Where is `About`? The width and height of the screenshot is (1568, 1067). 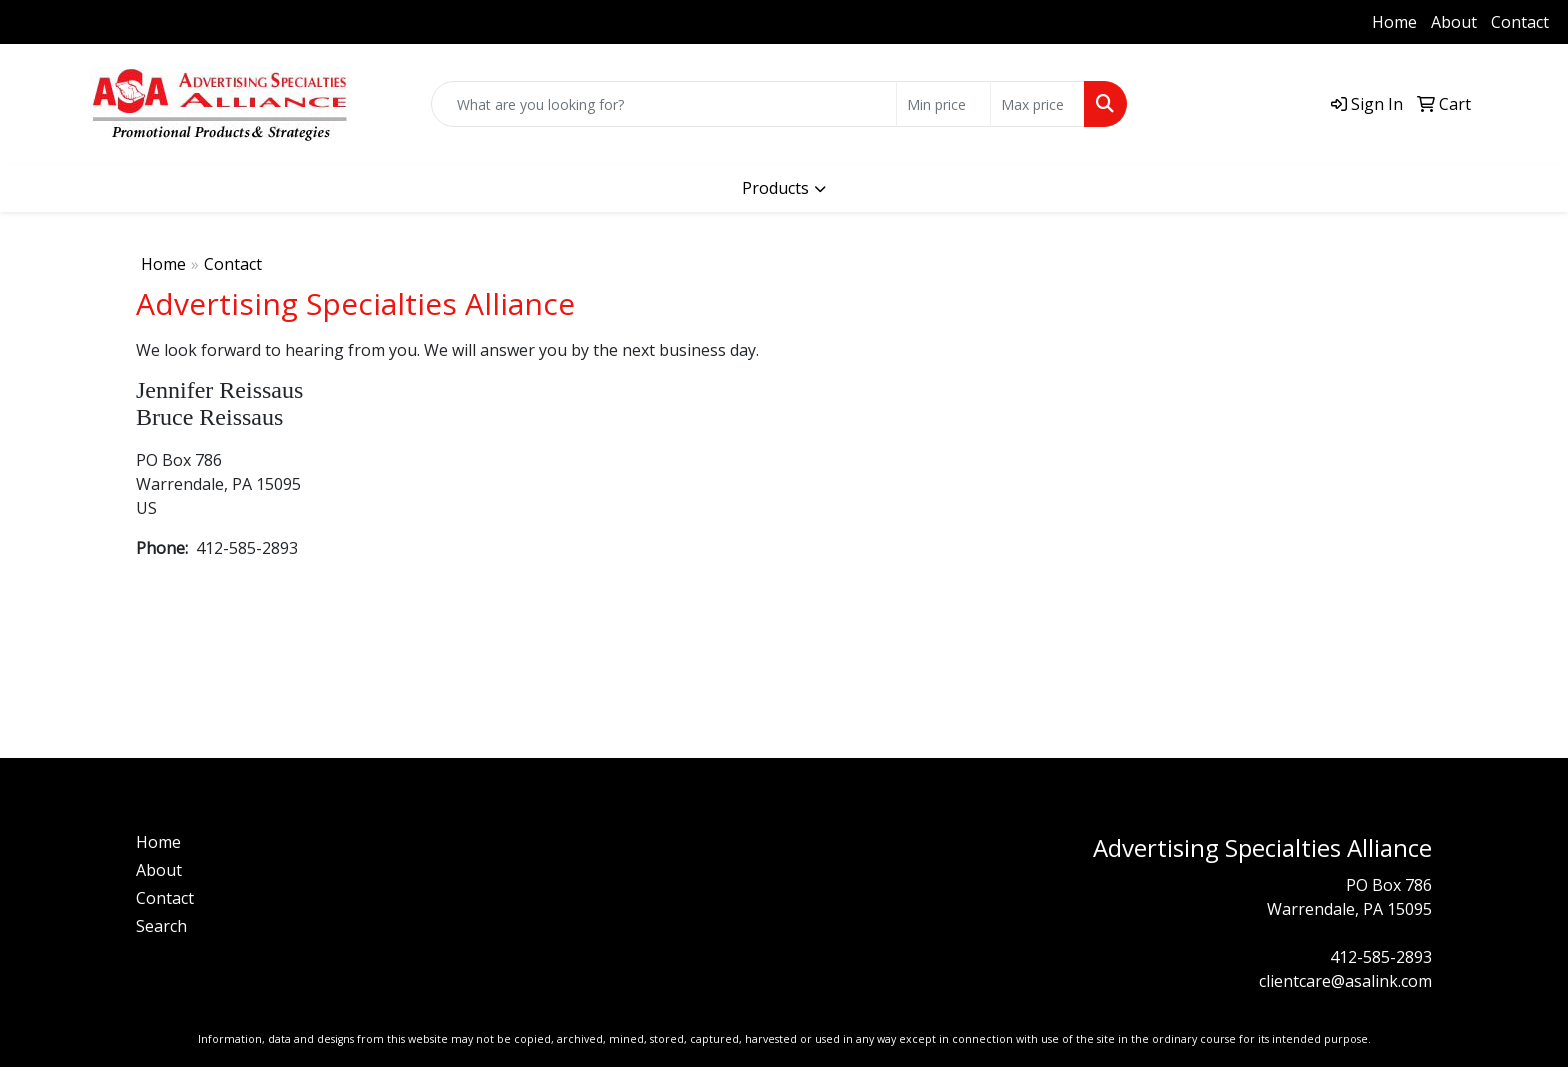 About is located at coordinates (1454, 22).